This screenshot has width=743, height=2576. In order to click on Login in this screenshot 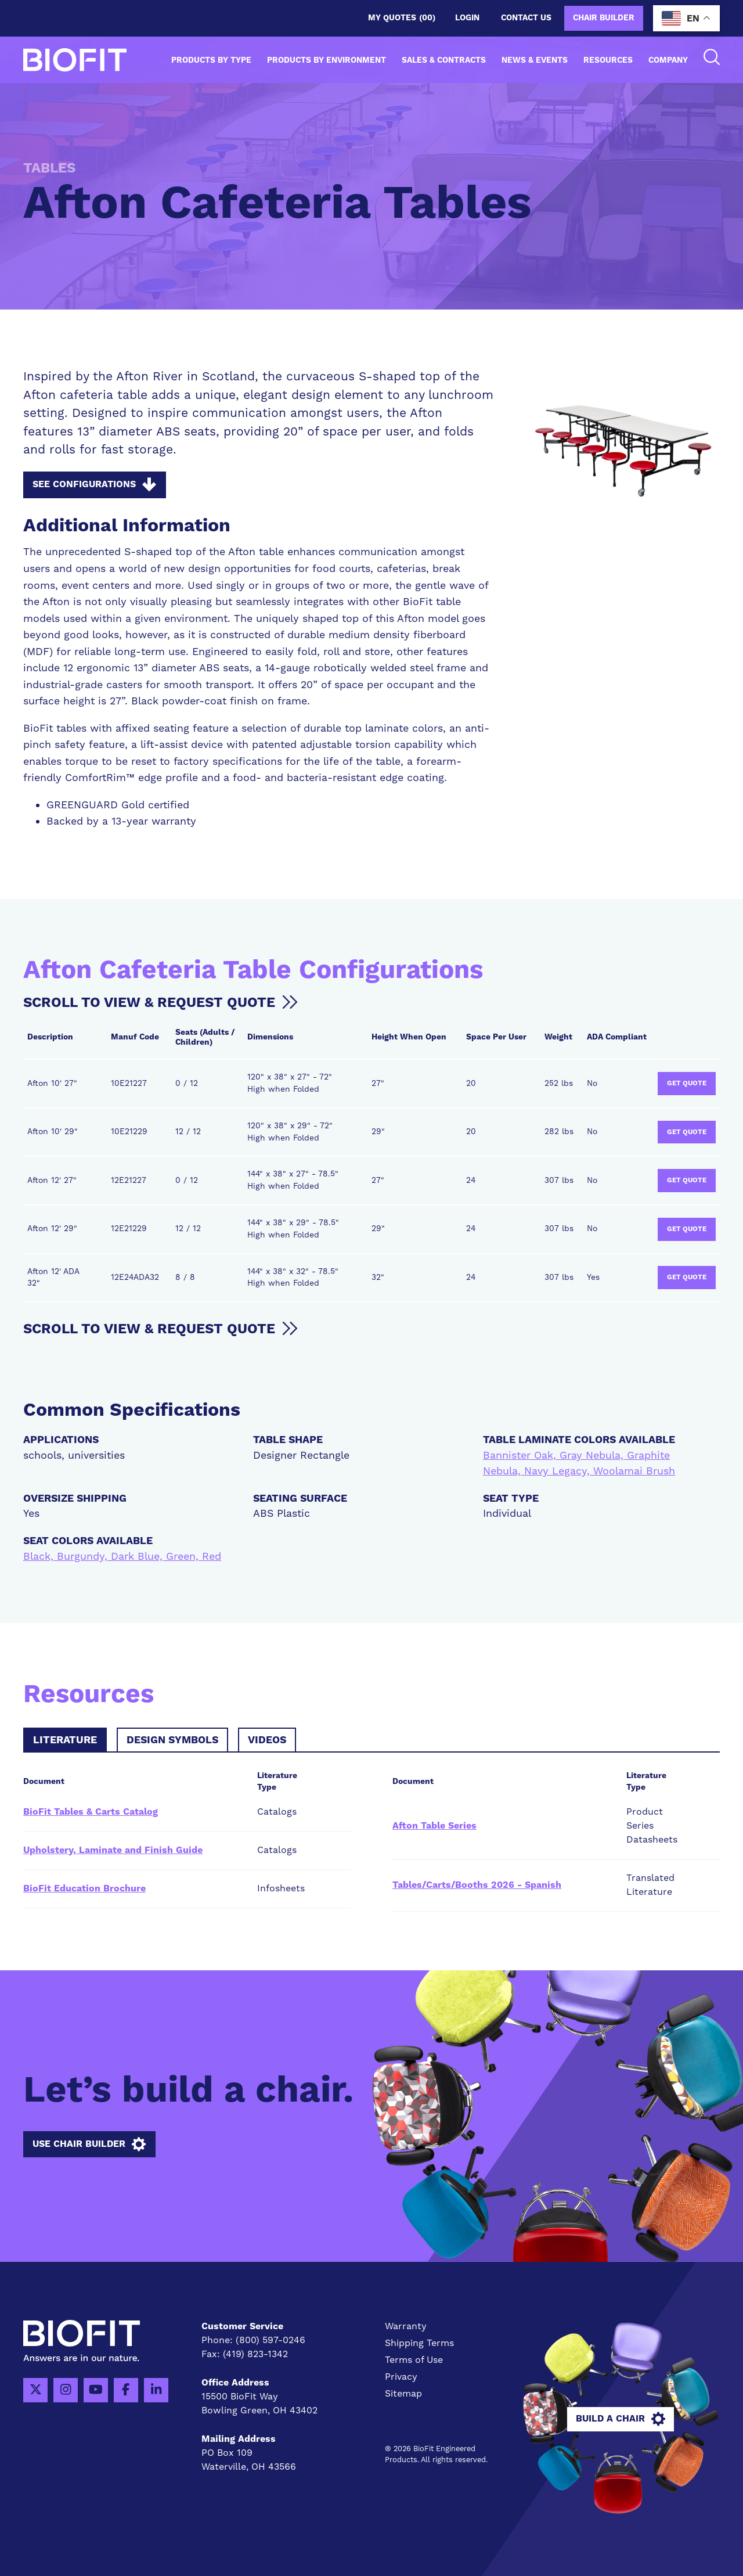, I will do `click(467, 18)`.